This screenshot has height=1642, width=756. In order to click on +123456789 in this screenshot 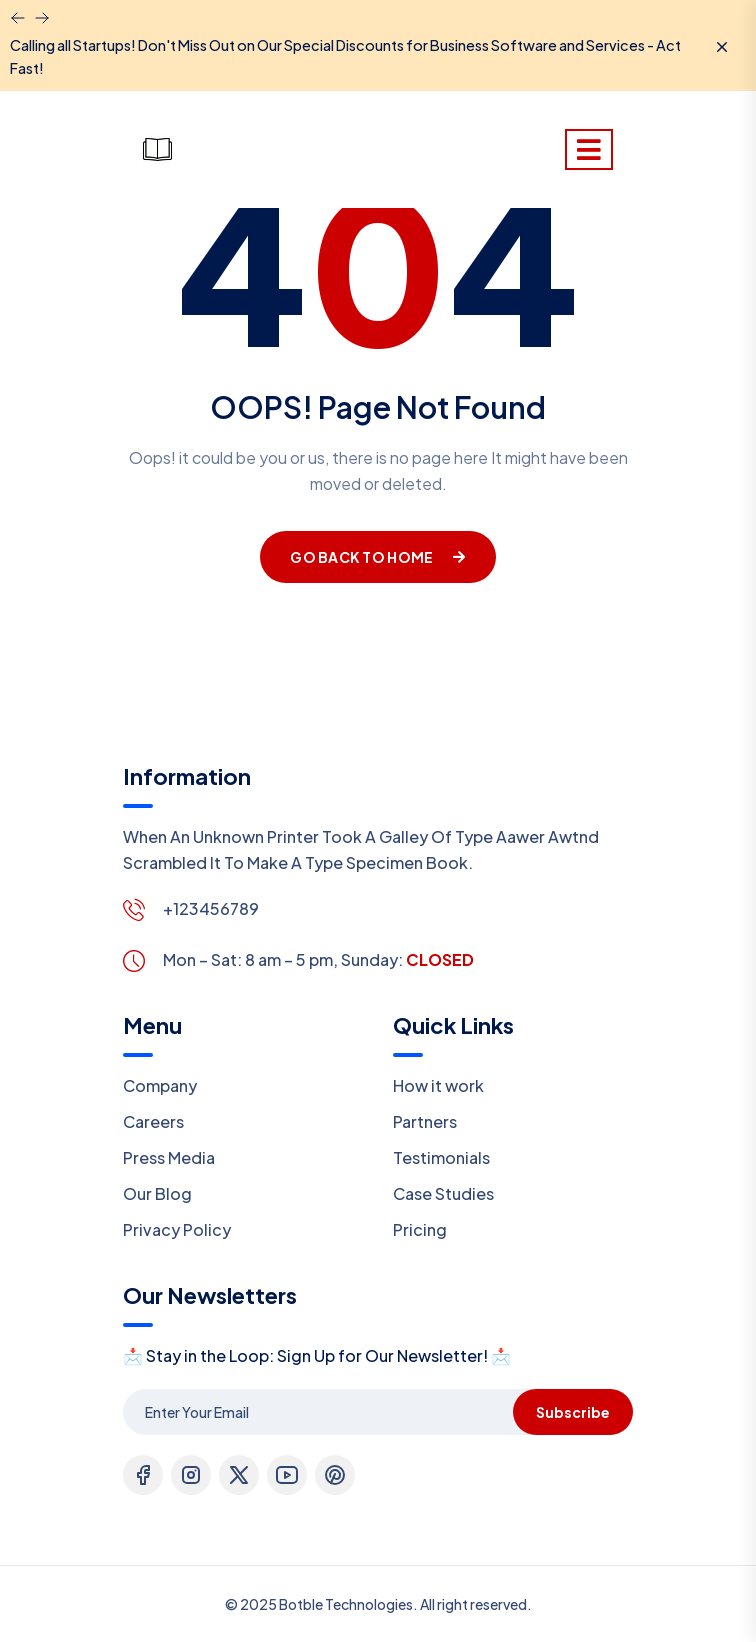, I will do `click(211, 908)`.